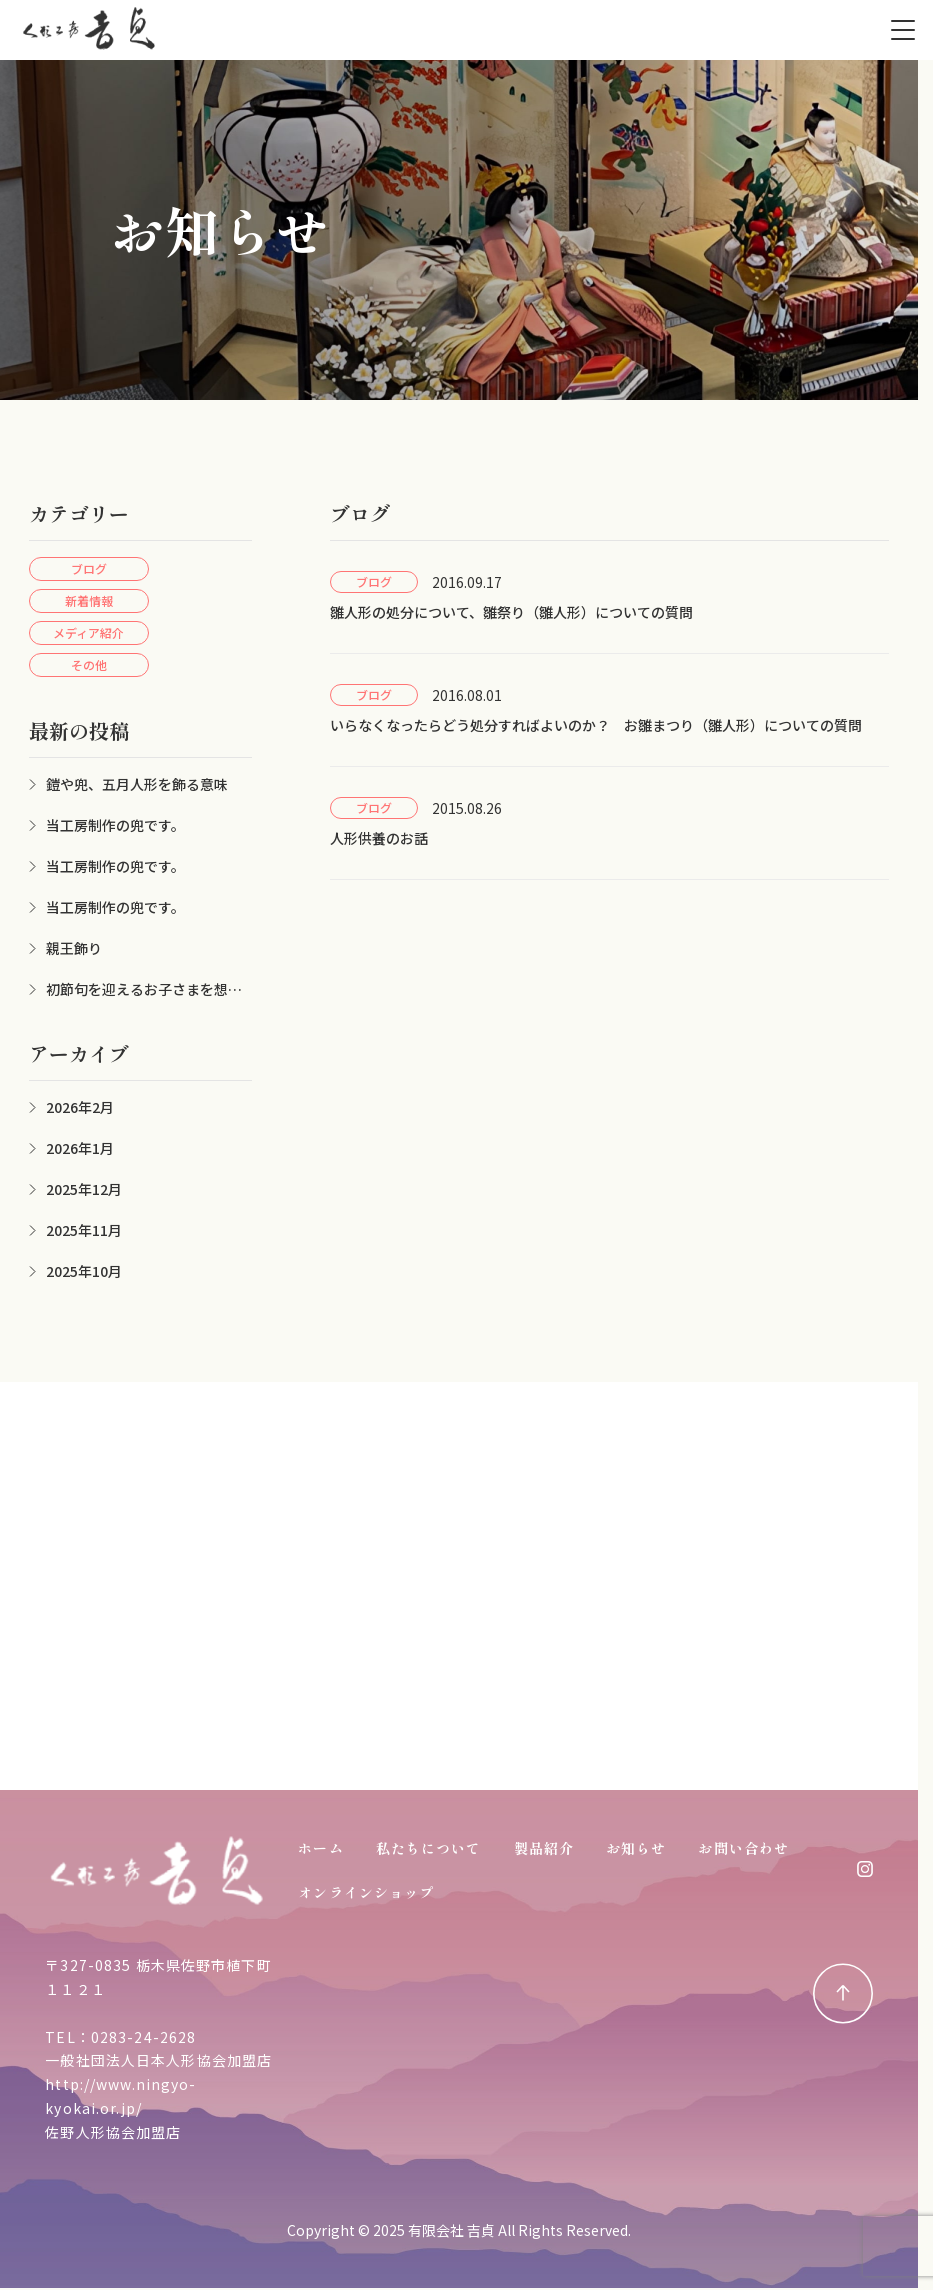  I want to click on 親王飾り, so click(74, 948).